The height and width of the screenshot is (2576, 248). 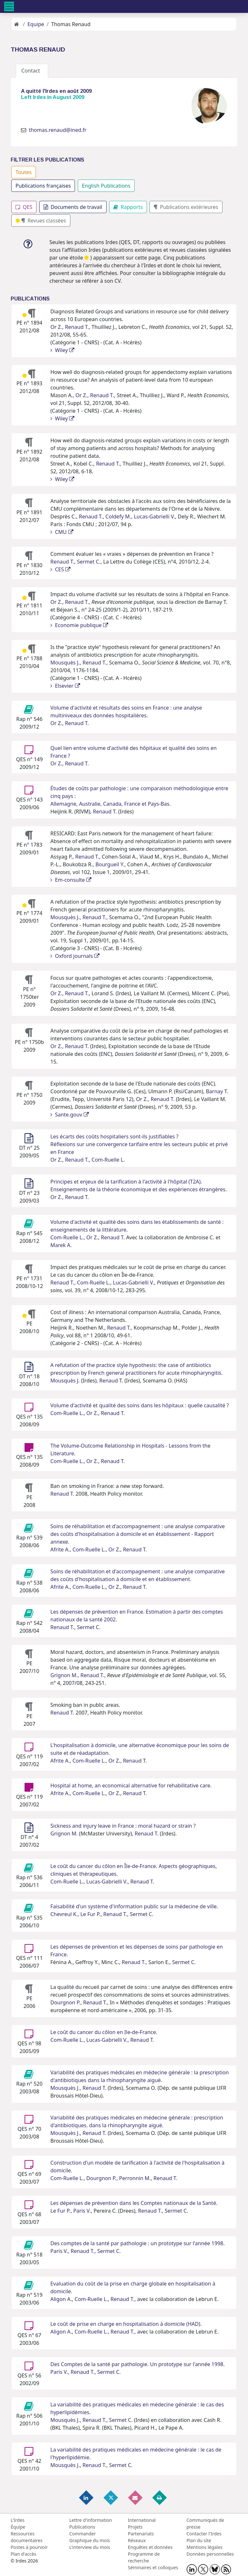 What do you see at coordinates (134, 1906) in the screenshot?
I see `Faisabilité d'un système d'information public sur la médecine de ville.` at bounding box center [134, 1906].